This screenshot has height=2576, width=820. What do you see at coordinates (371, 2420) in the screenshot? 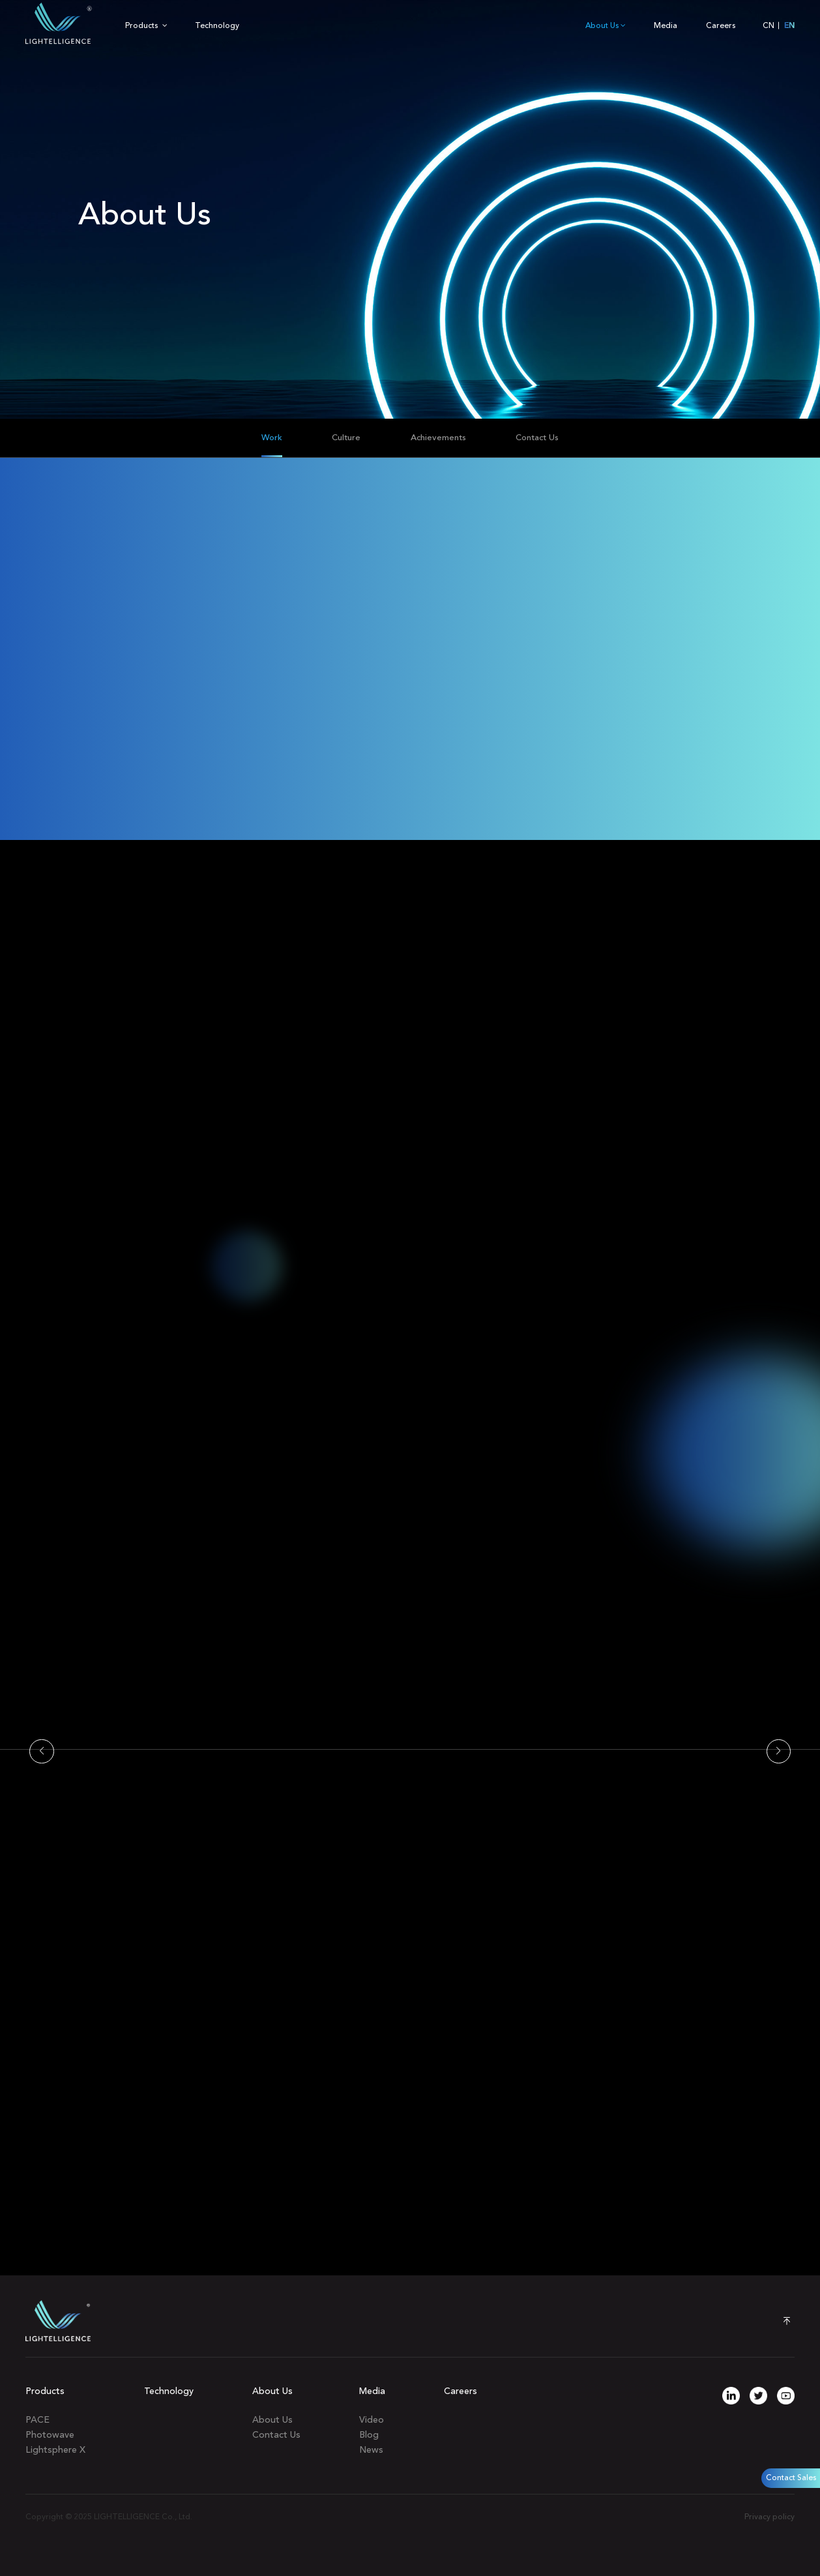
I see `Video` at bounding box center [371, 2420].